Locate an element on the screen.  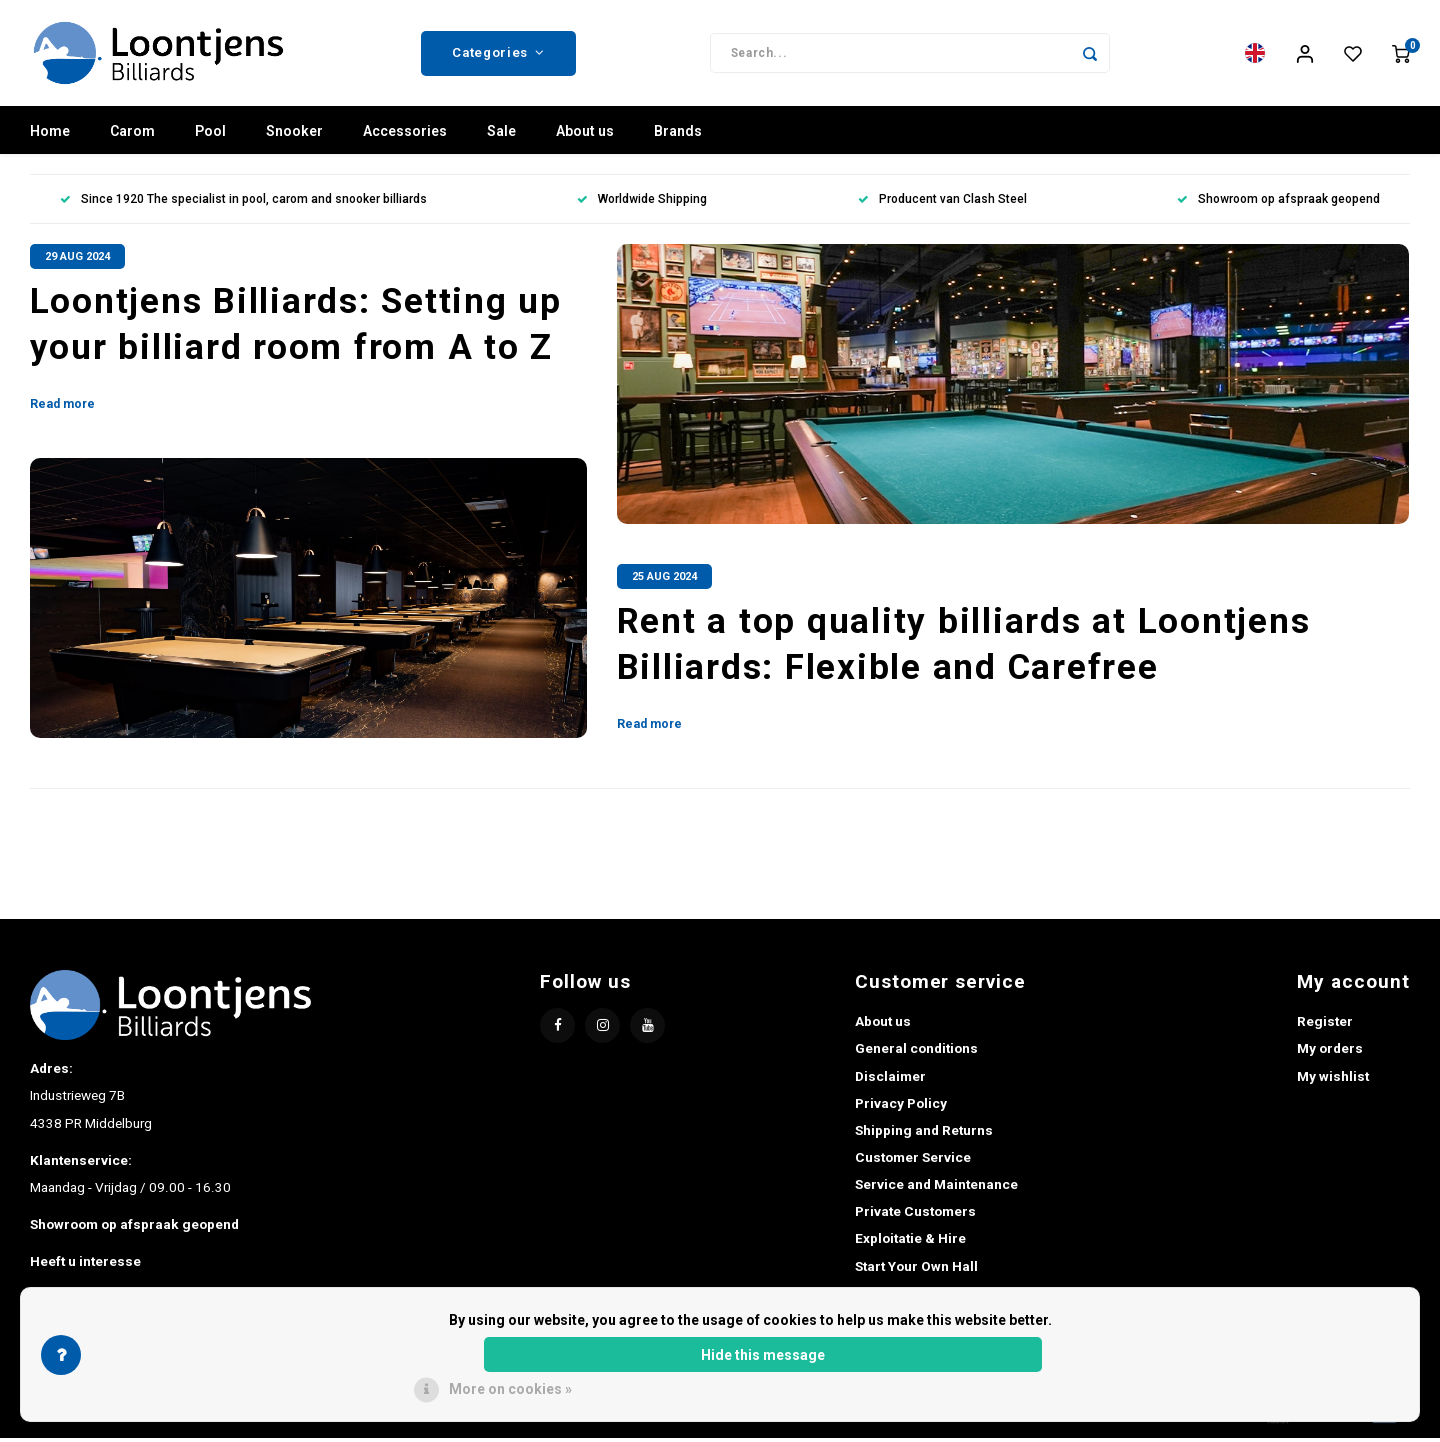
Producent van Clash Steel is located at coordinates (942, 203).